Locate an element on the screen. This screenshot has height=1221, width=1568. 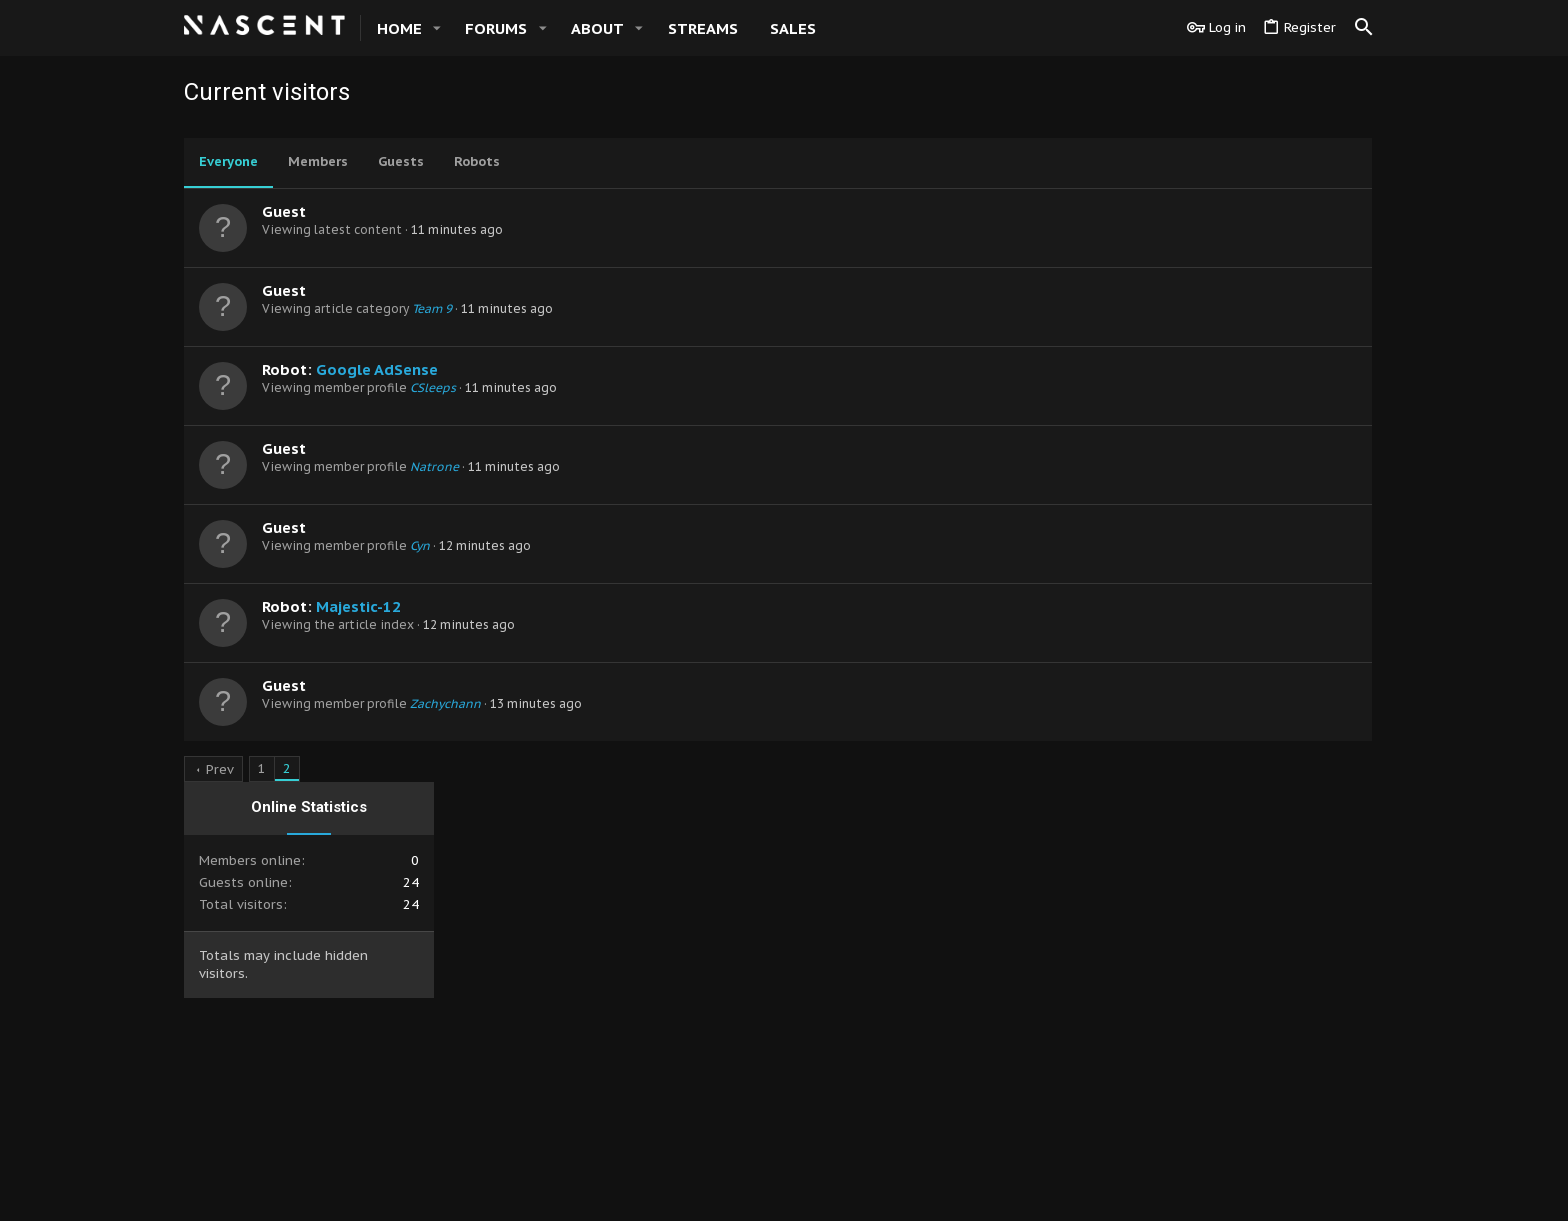
Cyn is located at coordinates (420, 545).